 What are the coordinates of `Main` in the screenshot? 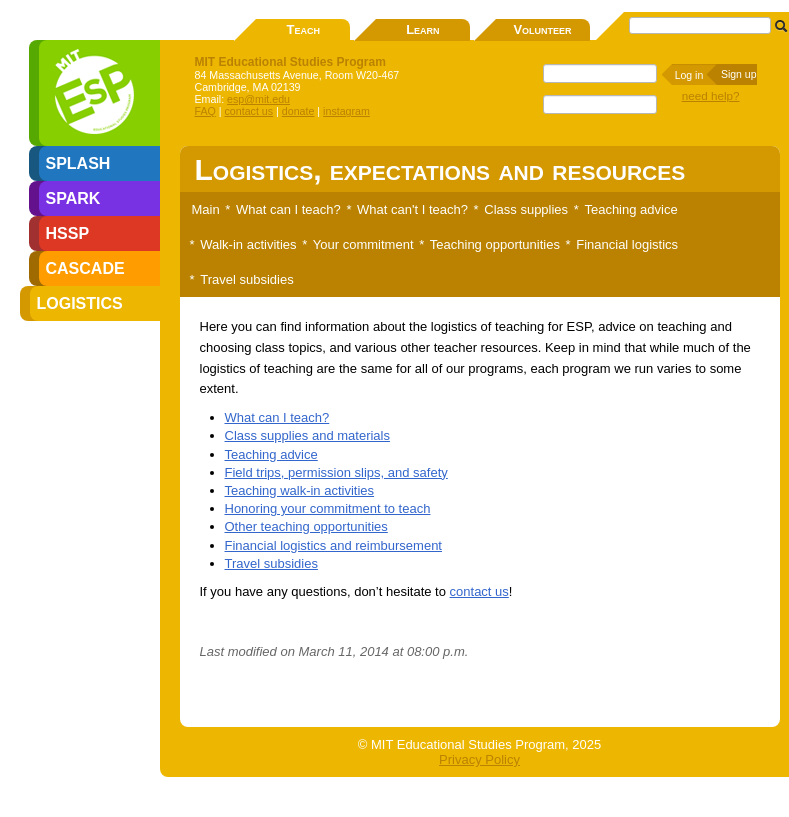 It's located at (206, 209).